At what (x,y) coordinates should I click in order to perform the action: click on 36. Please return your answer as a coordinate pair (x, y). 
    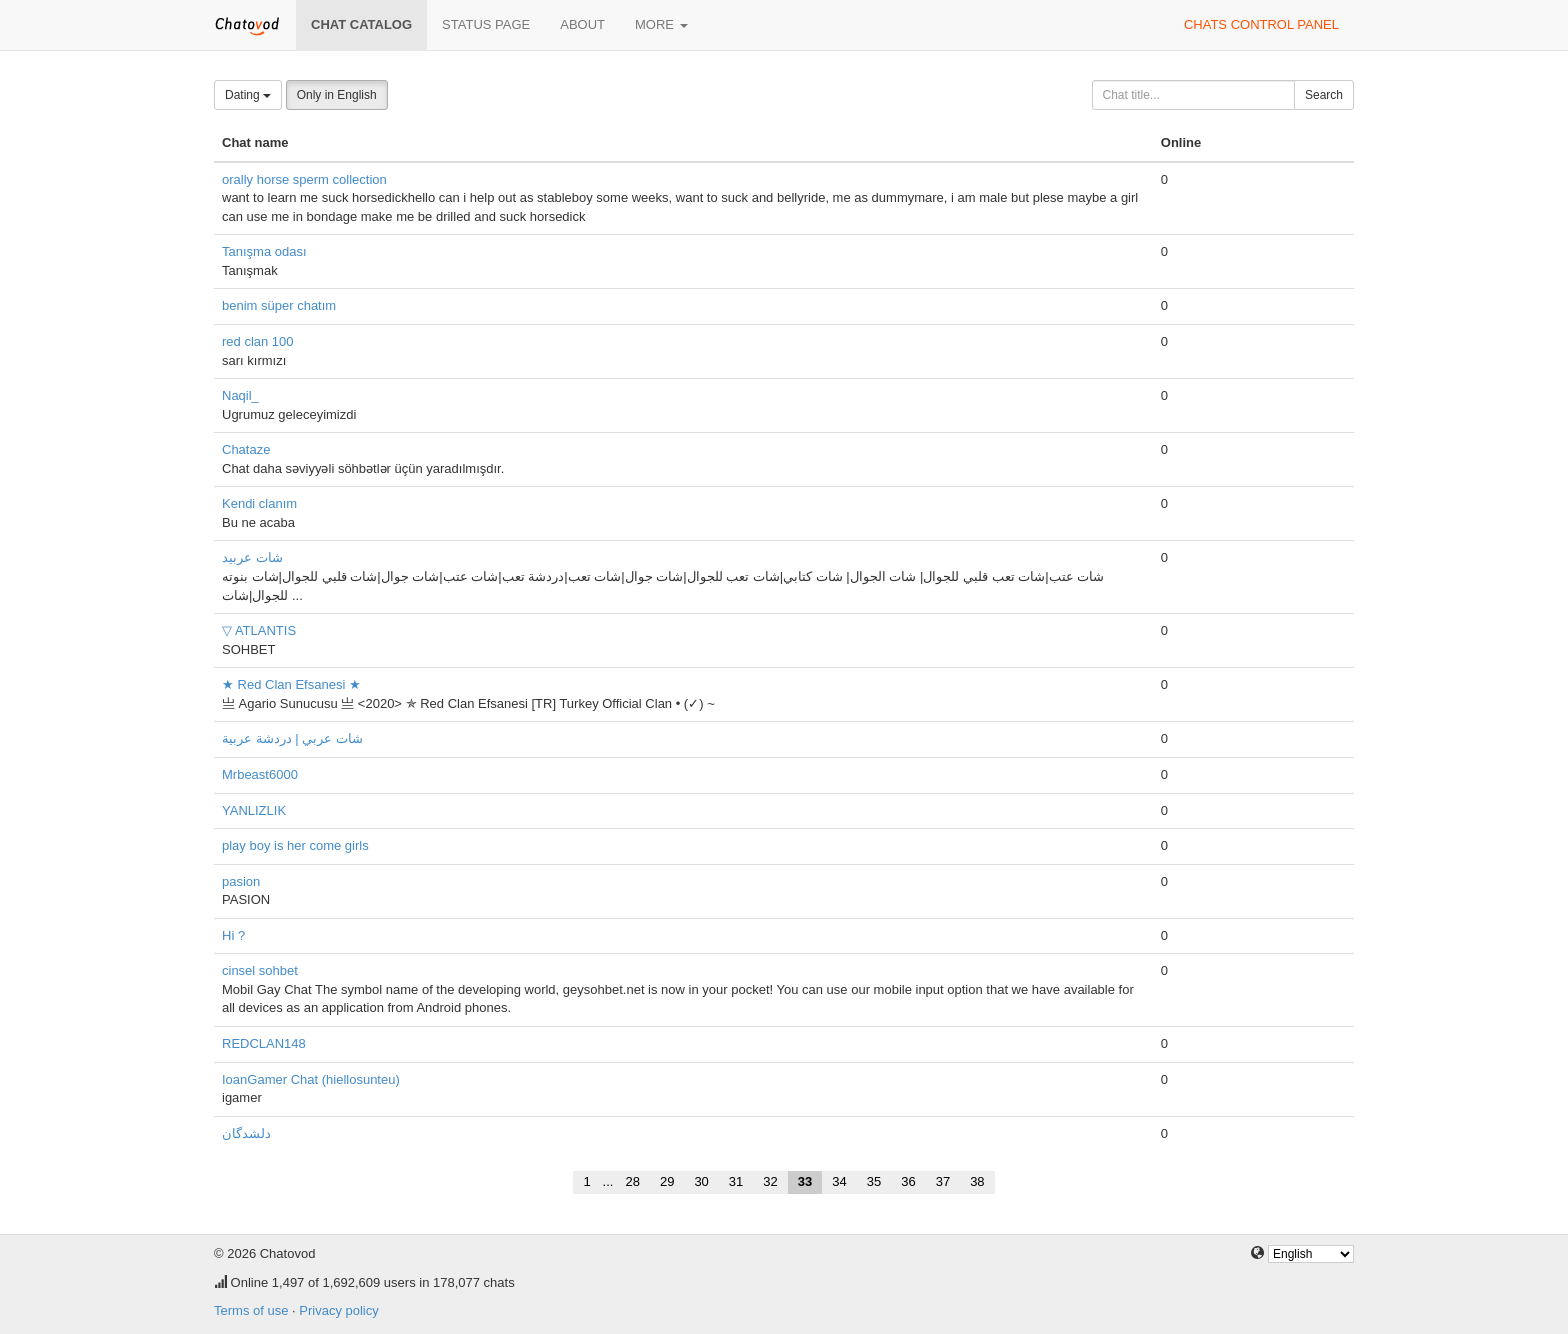
    Looking at the image, I should click on (908, 1181).